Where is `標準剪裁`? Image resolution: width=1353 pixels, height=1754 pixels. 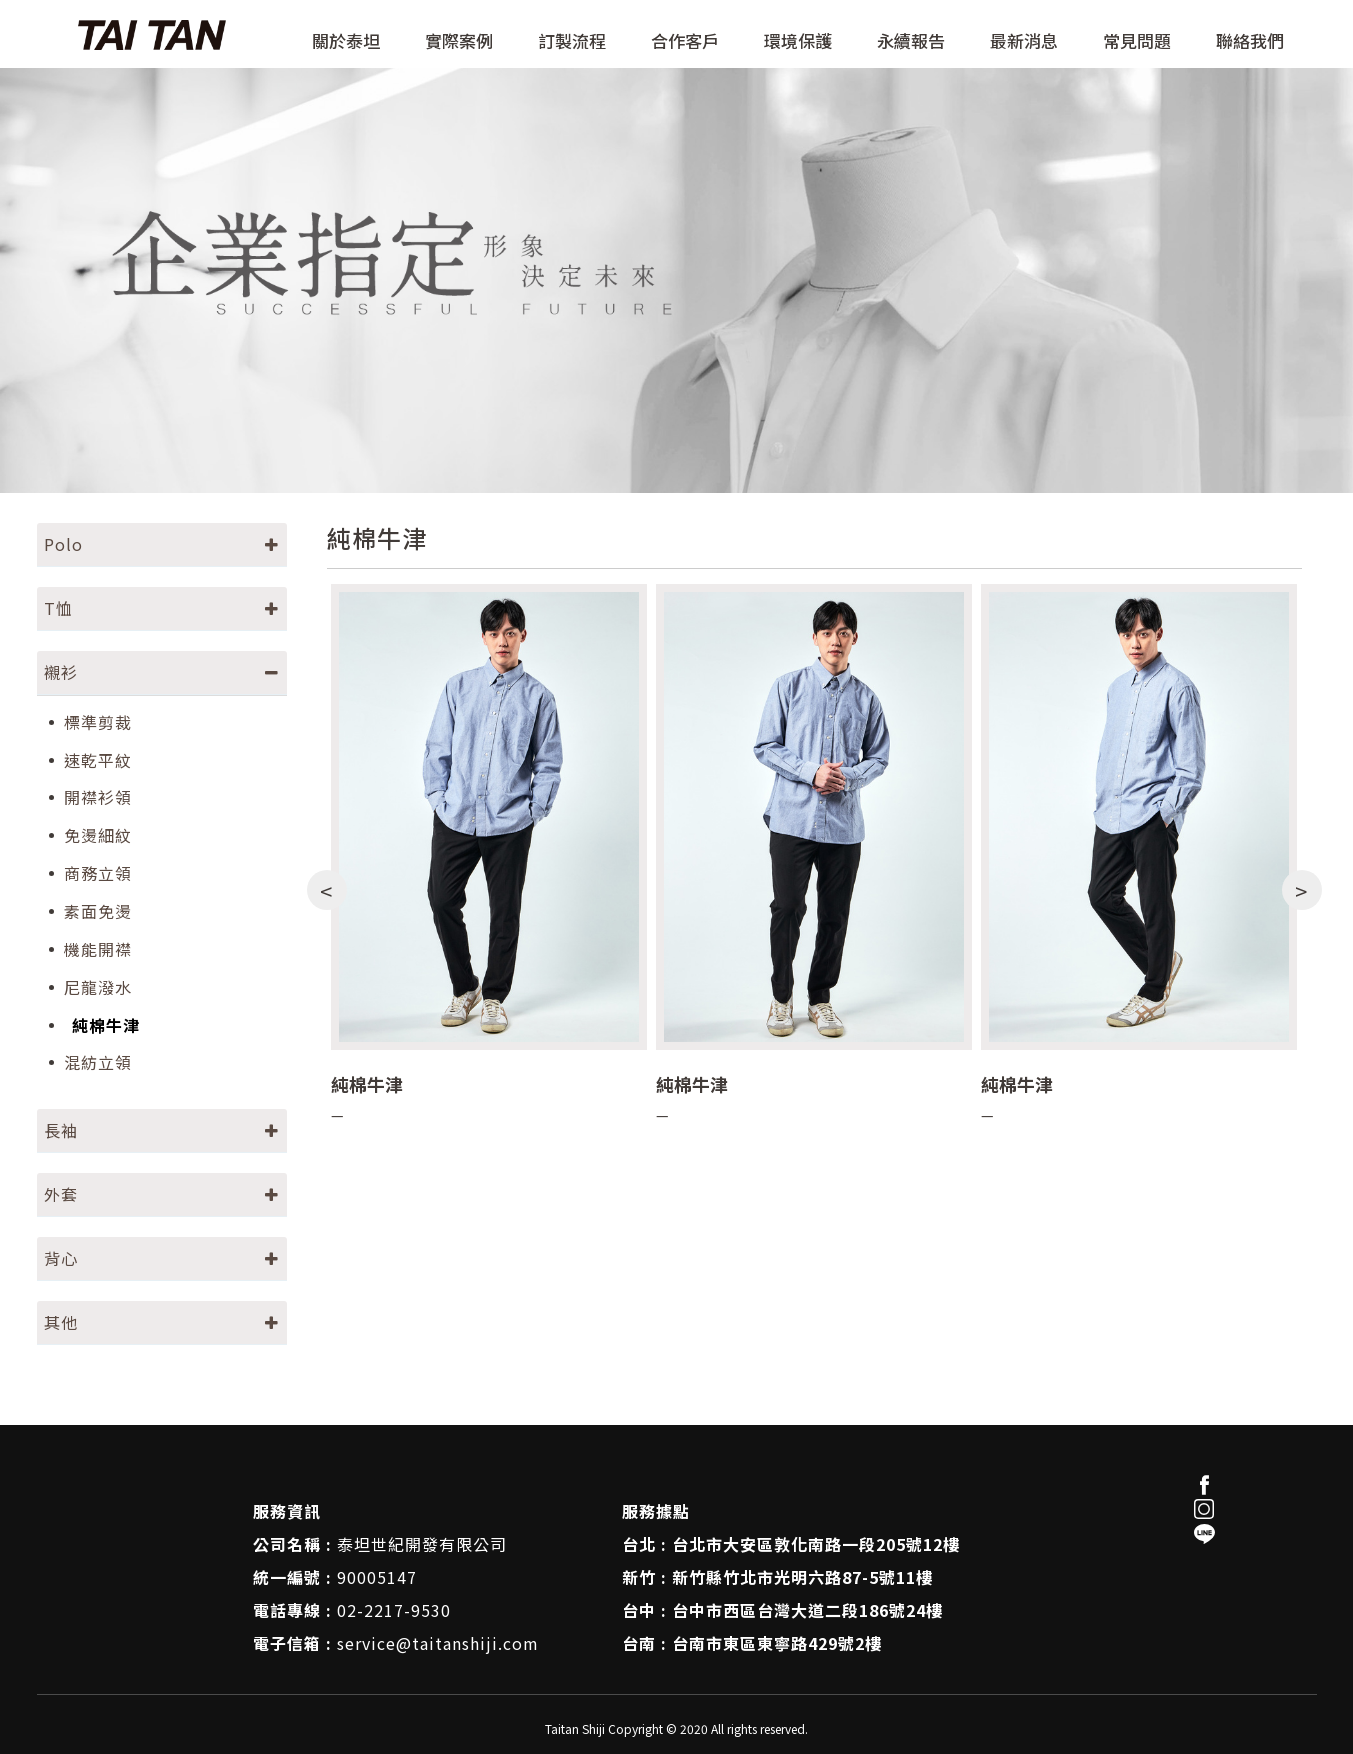
標準剪裁 is located at coordinates (98, 722).